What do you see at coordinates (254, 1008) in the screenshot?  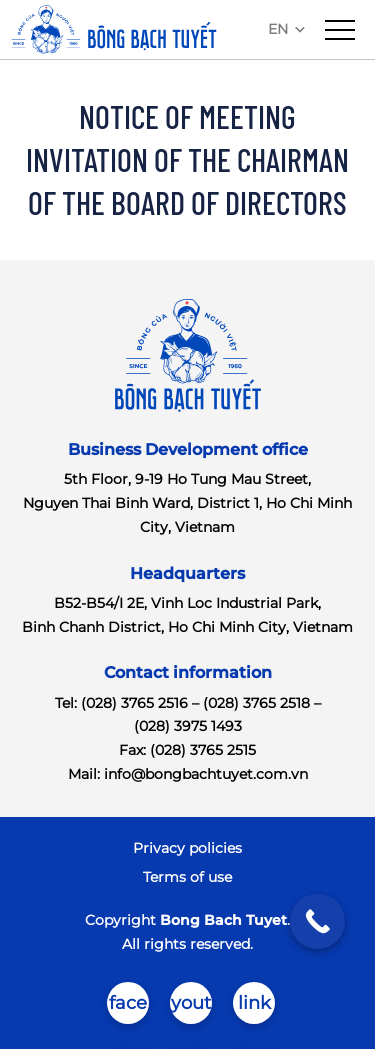 I see `linkedin-in-brands` at bounding box center [254, 1008].